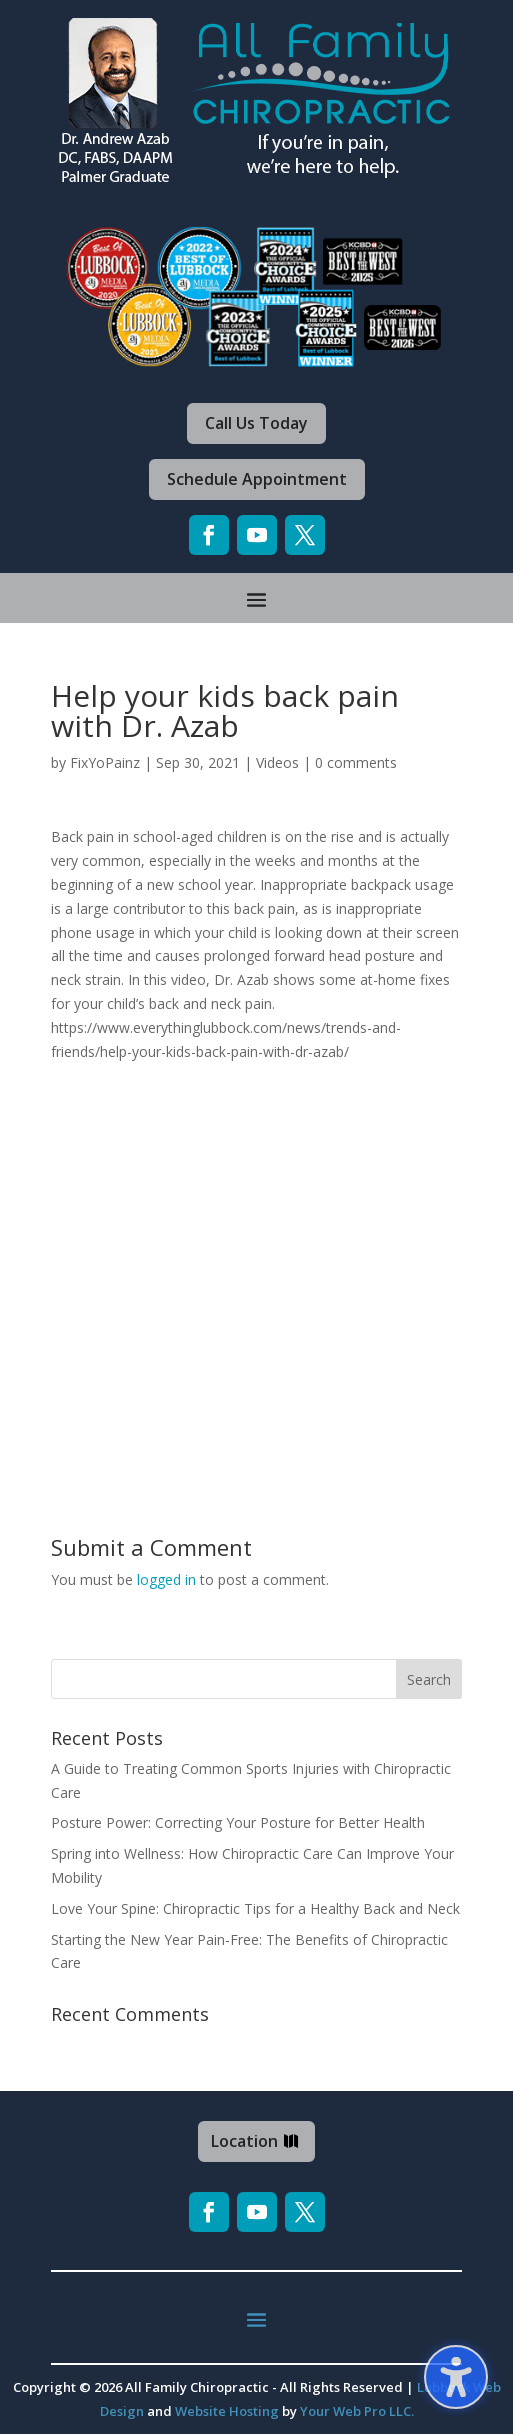 This screenshot has height=2434, width=513. Describe the element at coordinates (257, 479) in the screenshot. I see `Schedule Appointment` at that location.